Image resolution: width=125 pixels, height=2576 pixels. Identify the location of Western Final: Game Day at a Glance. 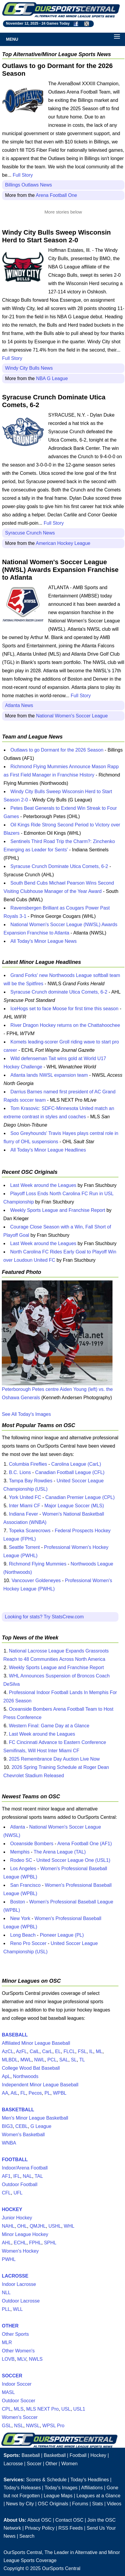
(49, 1725).